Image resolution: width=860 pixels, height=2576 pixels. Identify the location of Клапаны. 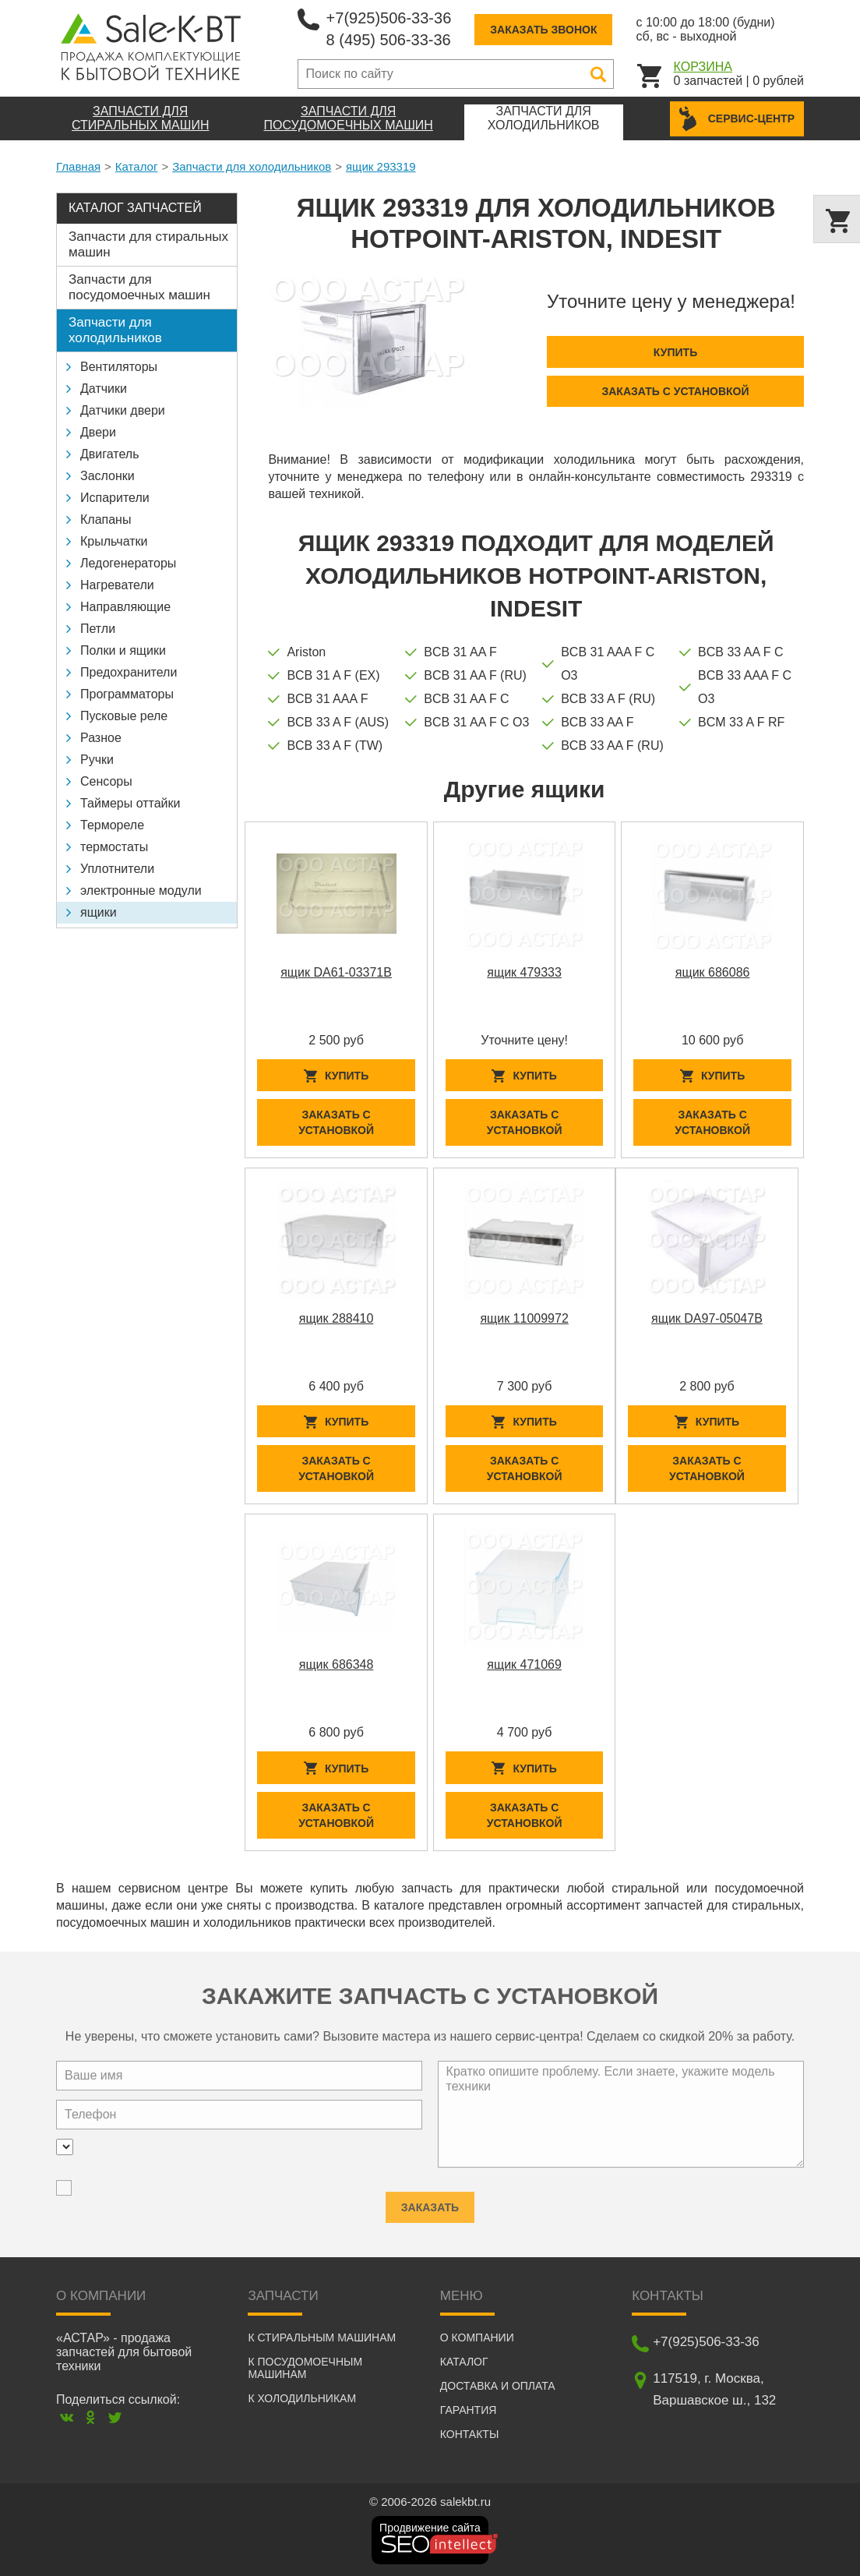
(105, 519).